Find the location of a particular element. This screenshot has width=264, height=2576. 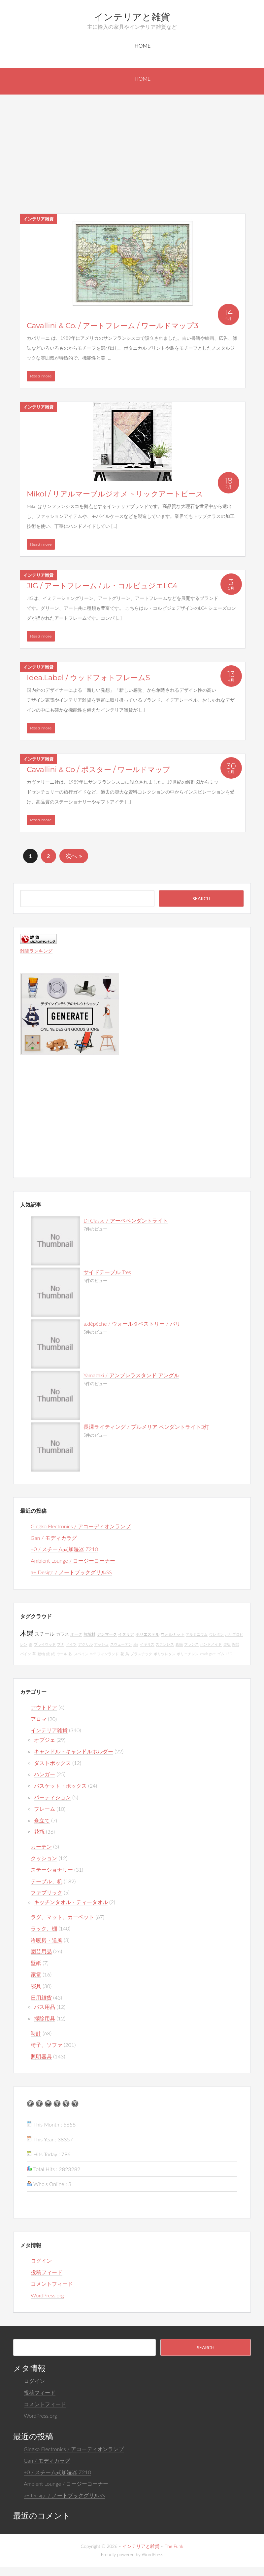

ファブリック is located at coordinates (46, 1892).